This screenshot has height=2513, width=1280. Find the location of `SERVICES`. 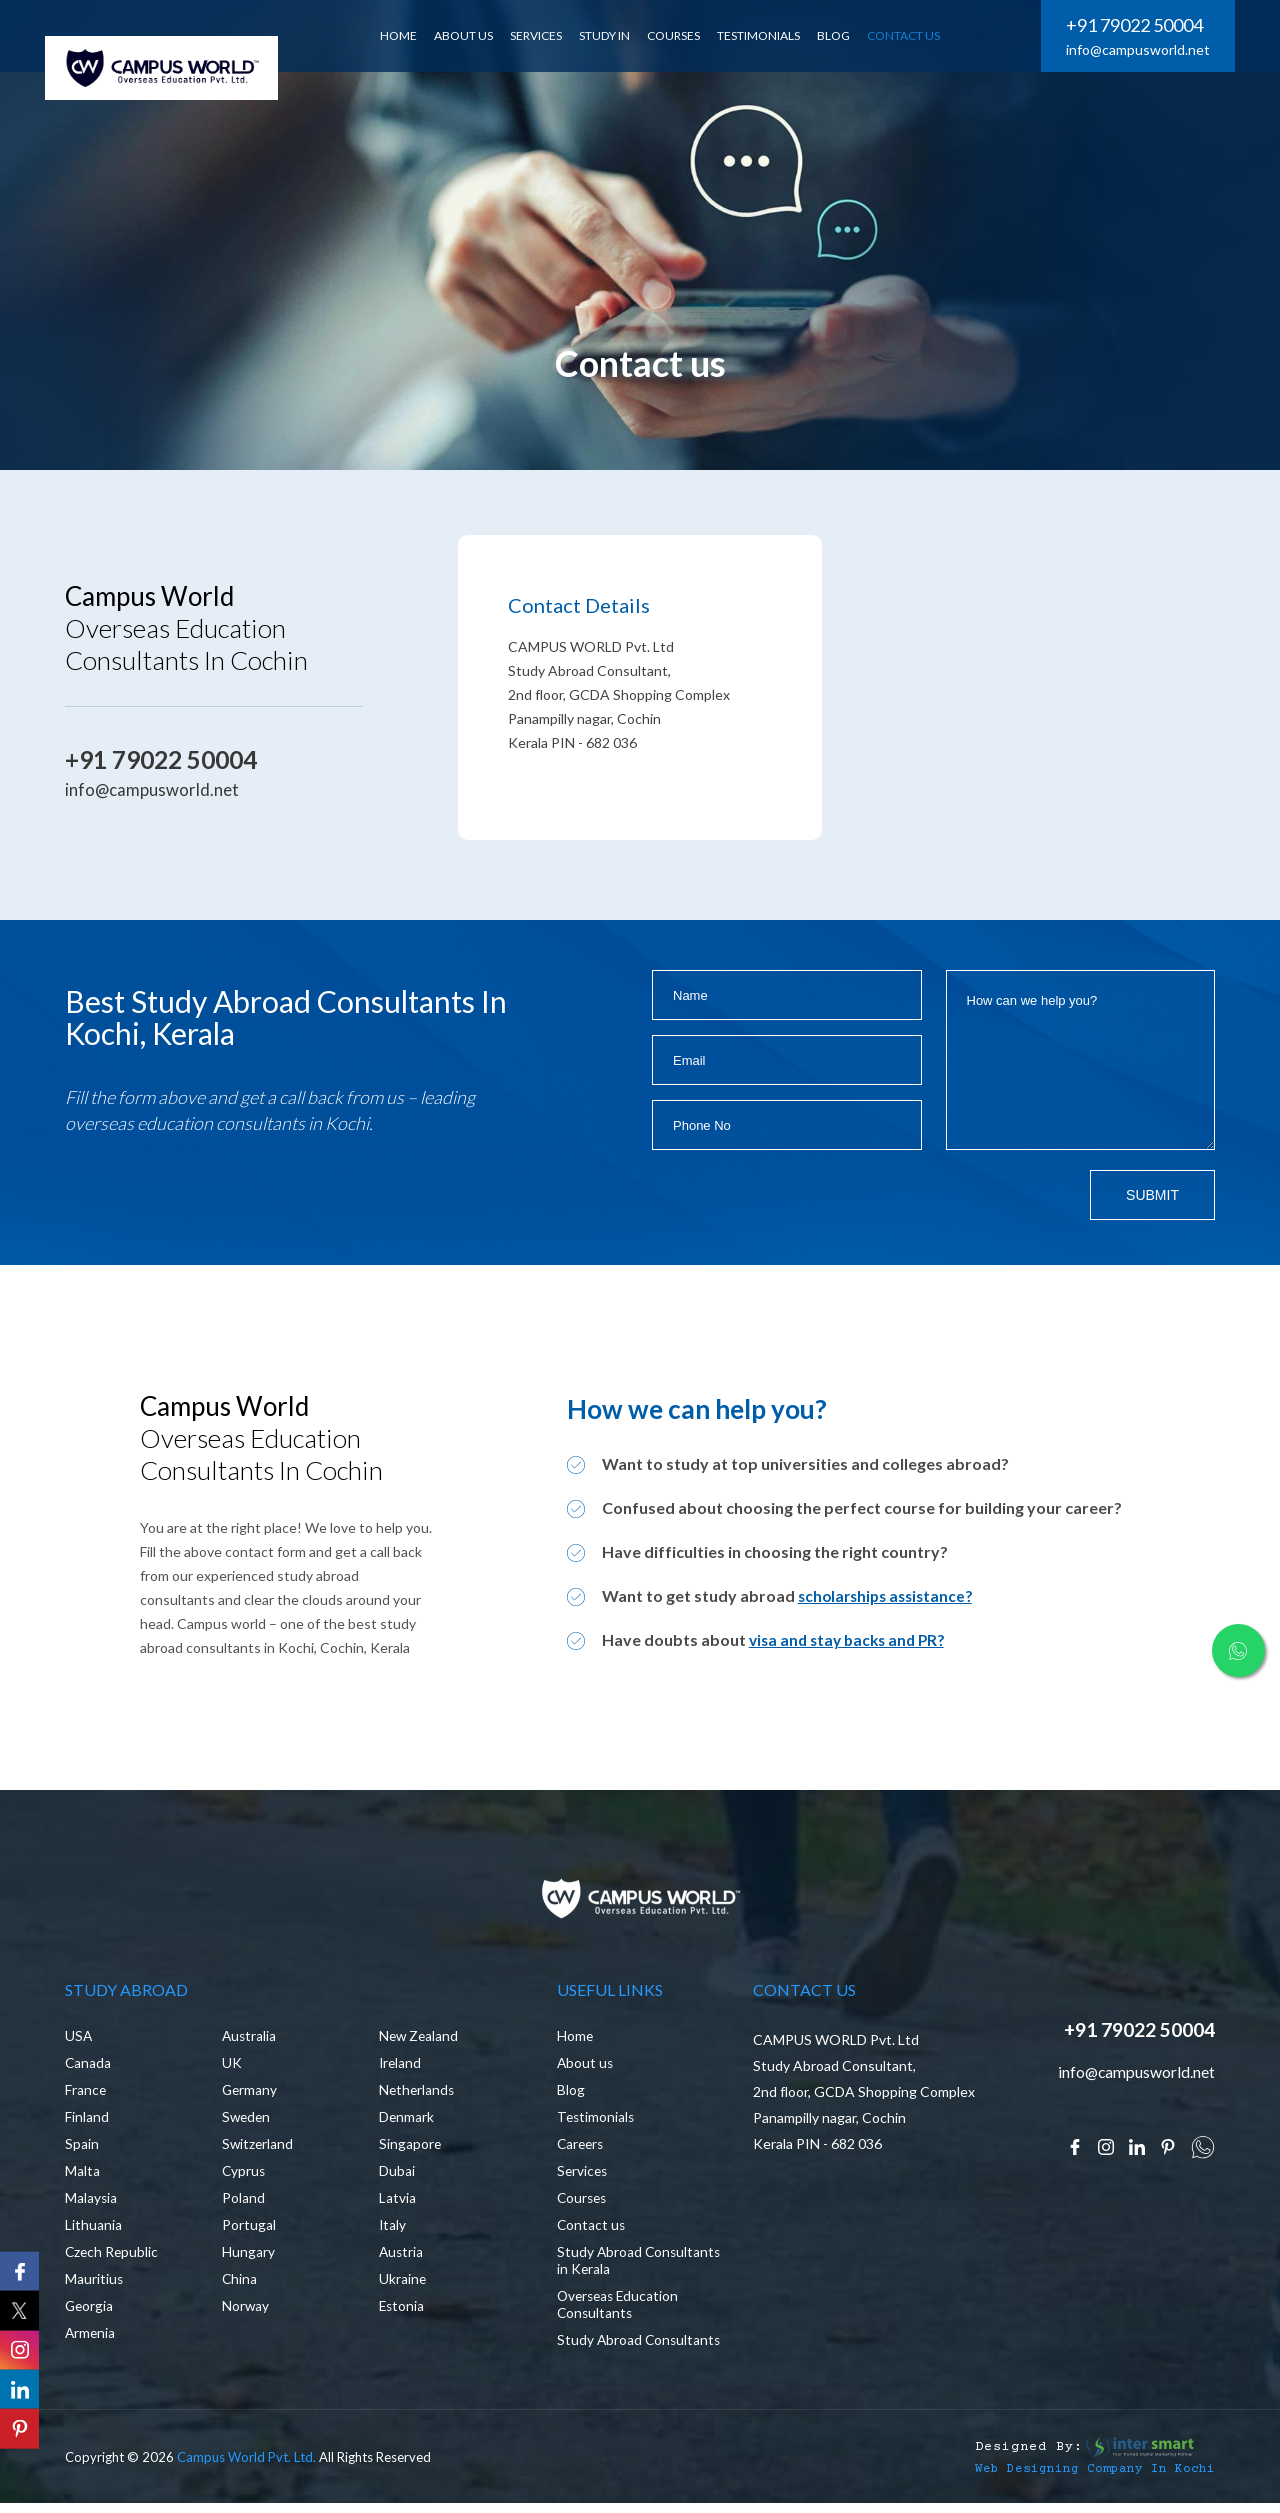

SERVICES is located at coordinates (544, 35).